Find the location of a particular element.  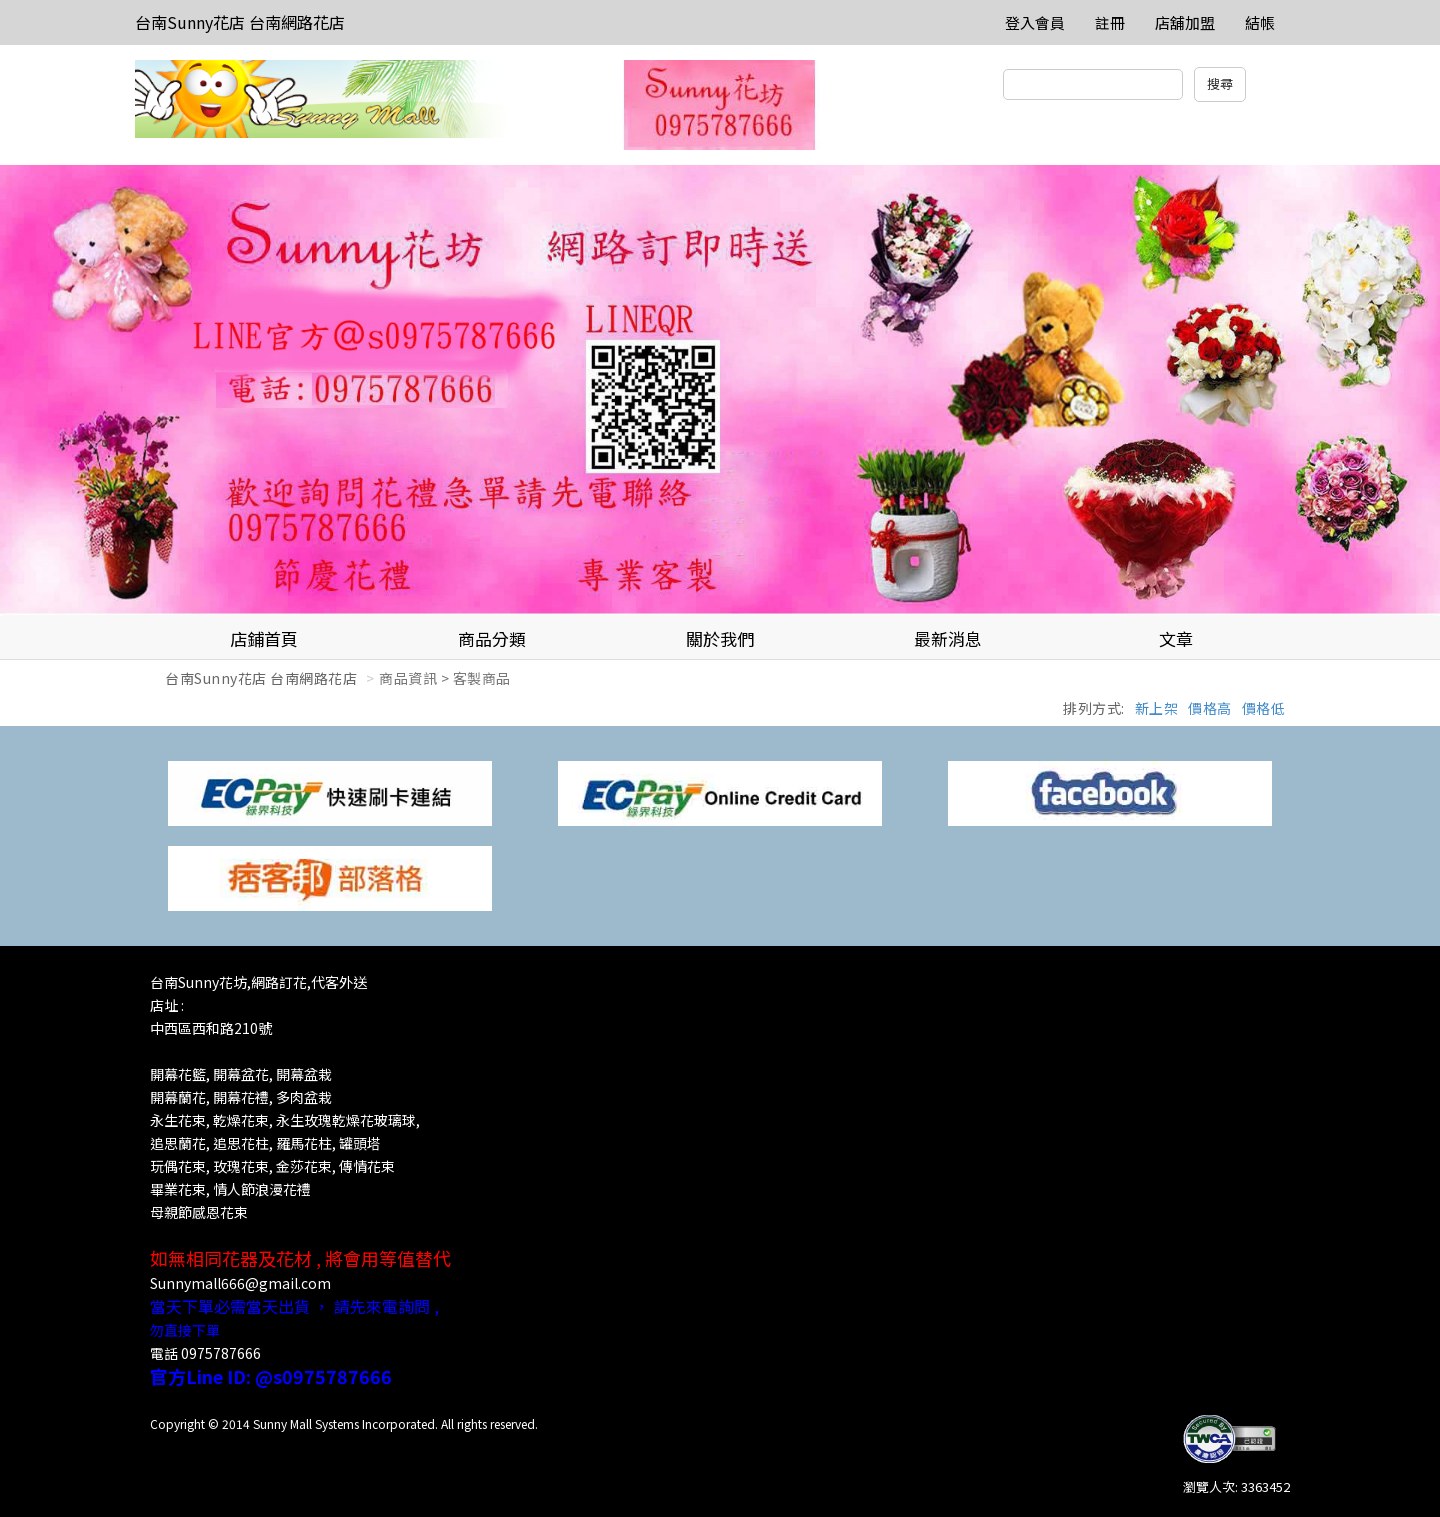

結帳 is located at coordinates (1260, 22).